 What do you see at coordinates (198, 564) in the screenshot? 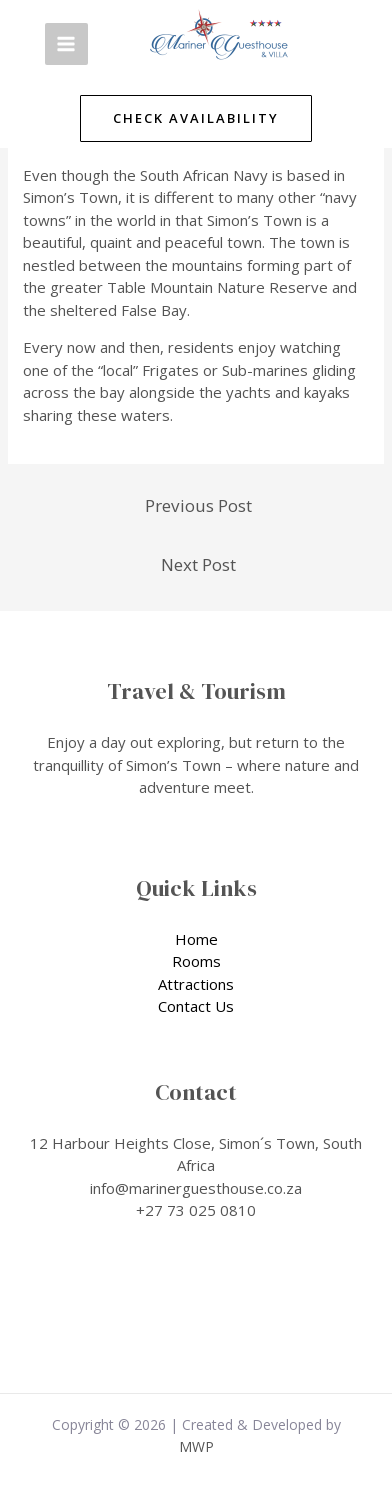
I see `Next Post` at bounding box center [198, 564].